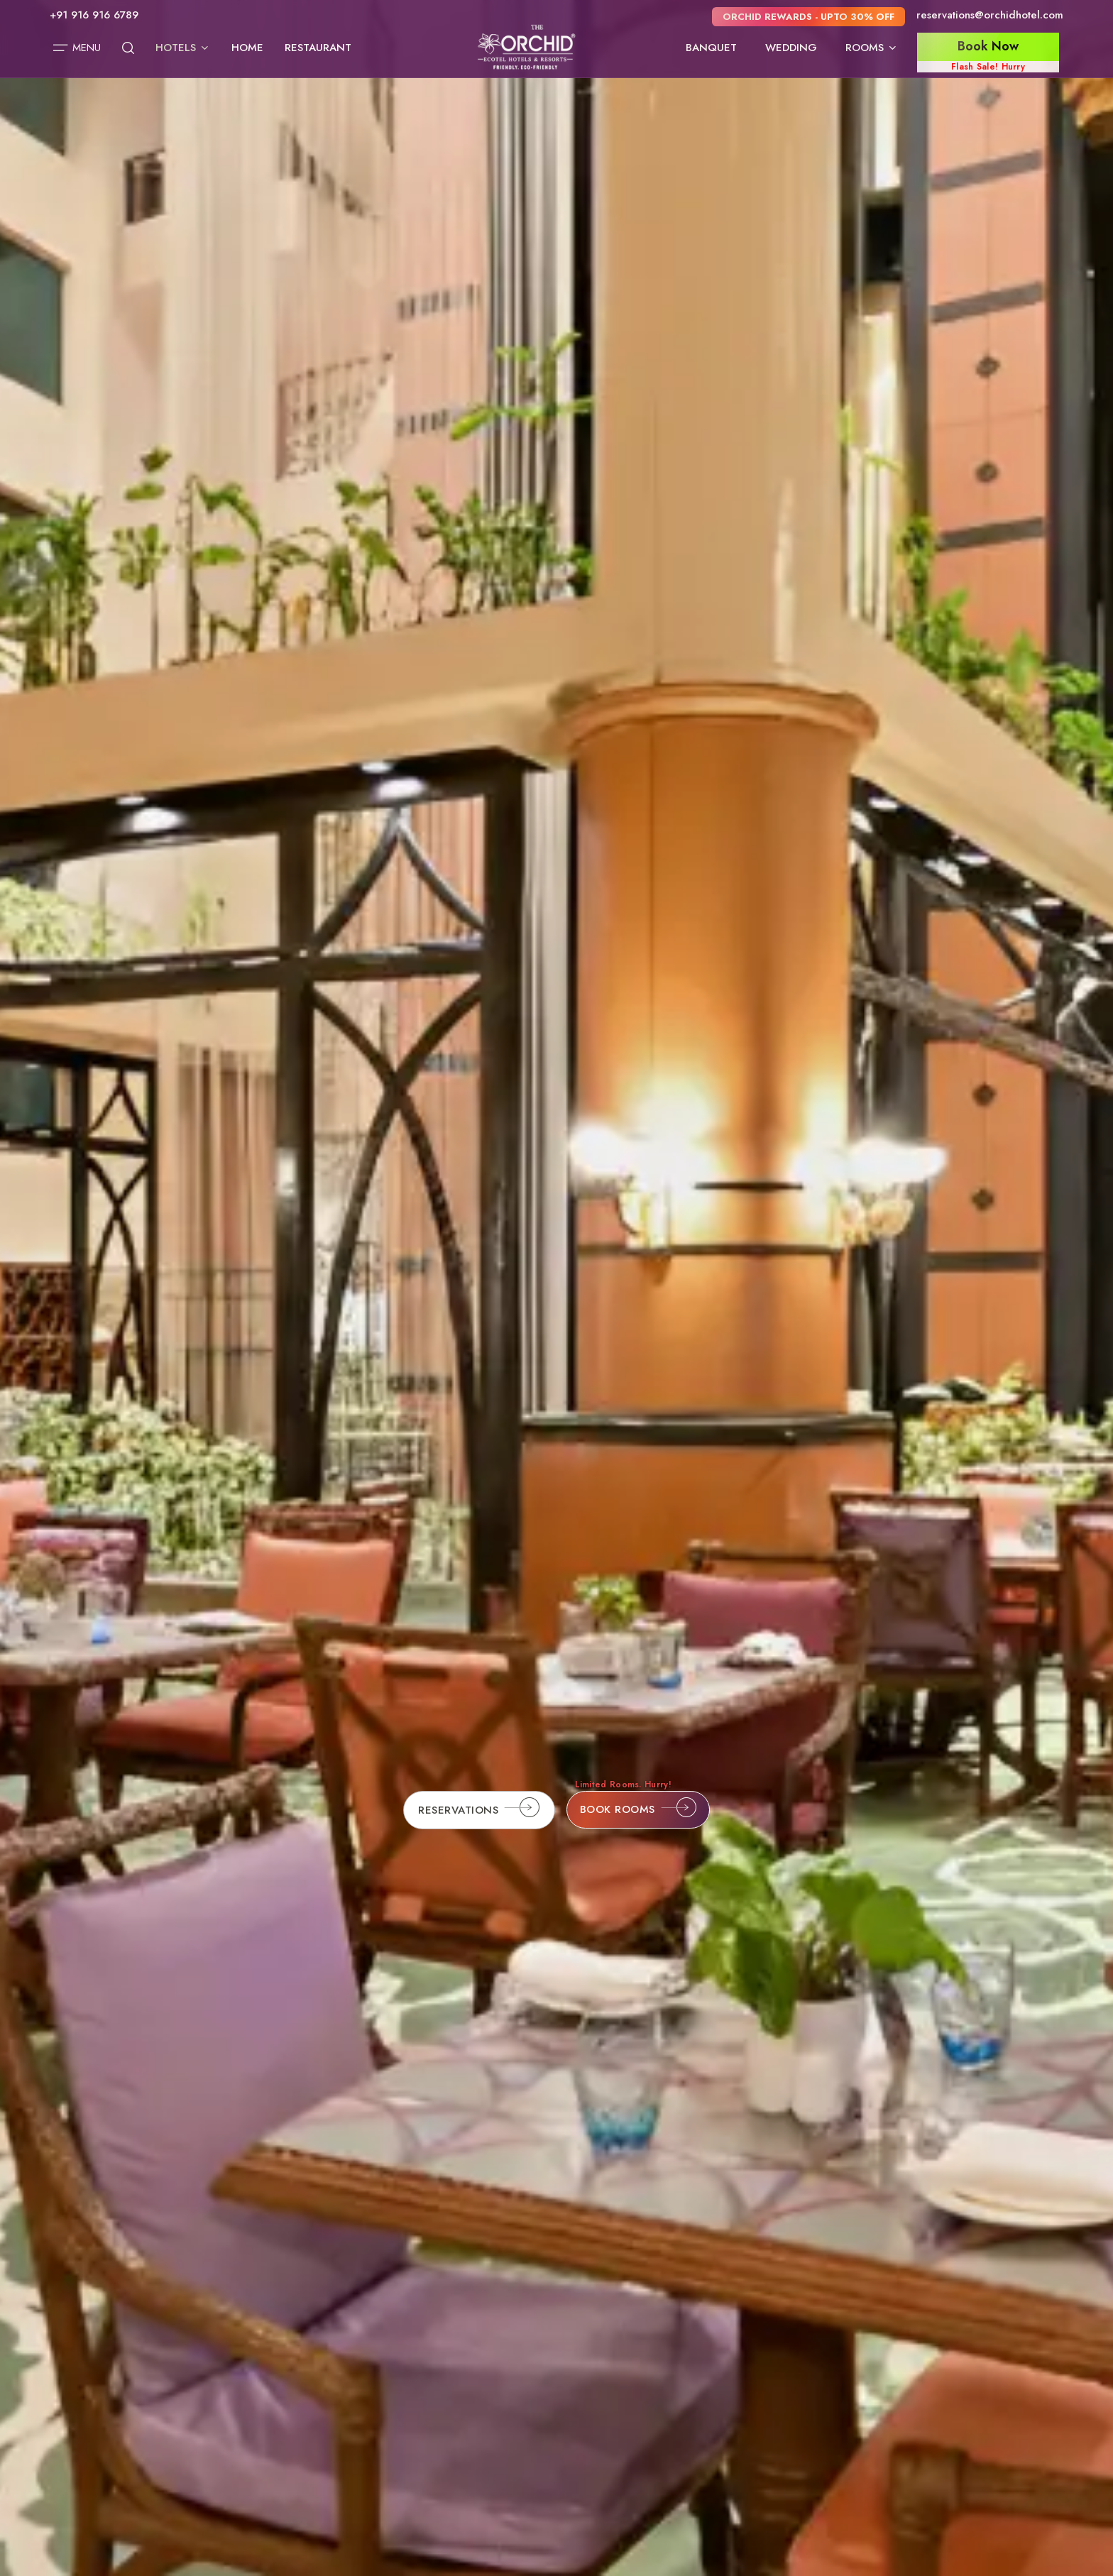 The height and width of the screenshot is (2576, 1113). What do you see at coordinates (791, 47) in the screenshot?
I see `Wedding` at bounding box center [791, 47].